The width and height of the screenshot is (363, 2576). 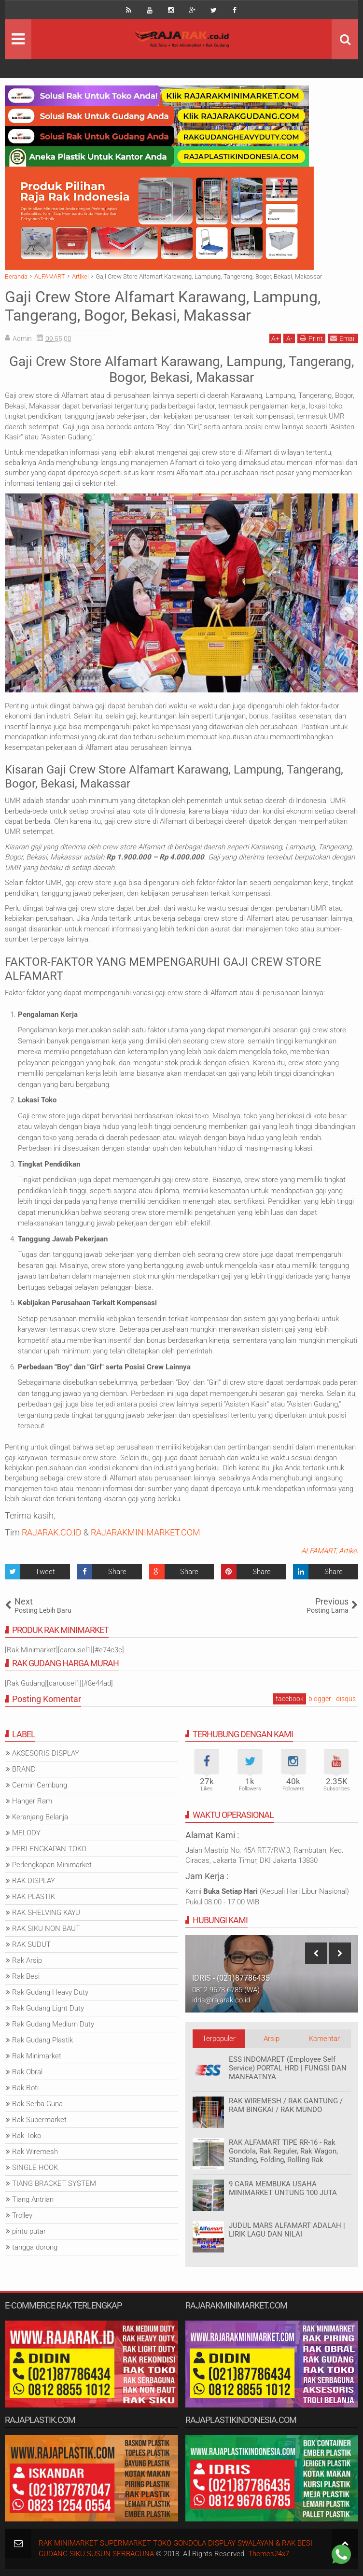 I want to click on disqus, so click(x=346, y=1699).